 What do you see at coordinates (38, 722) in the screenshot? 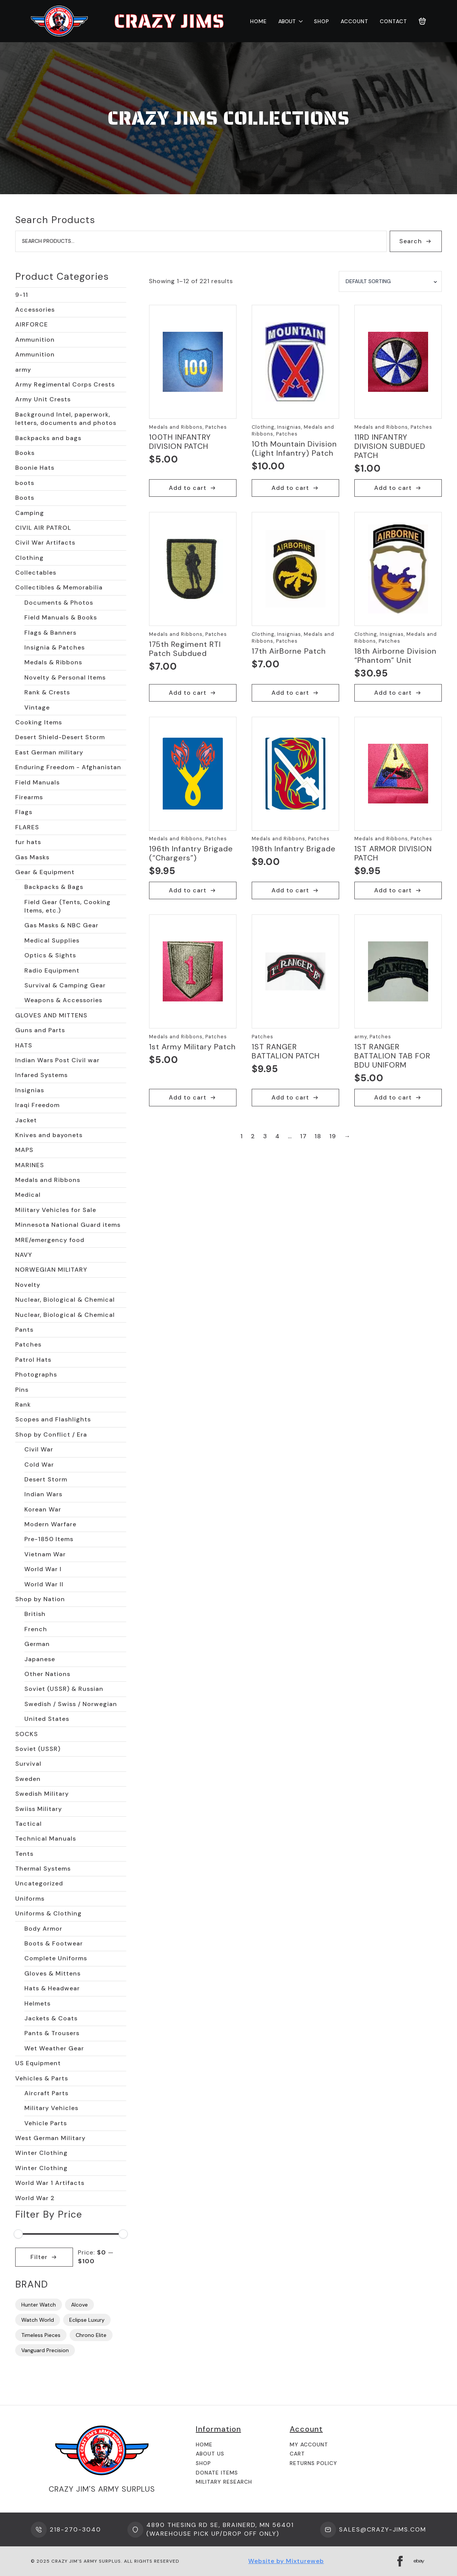
I see `Cooking Items` at bounding box center [38, 722].